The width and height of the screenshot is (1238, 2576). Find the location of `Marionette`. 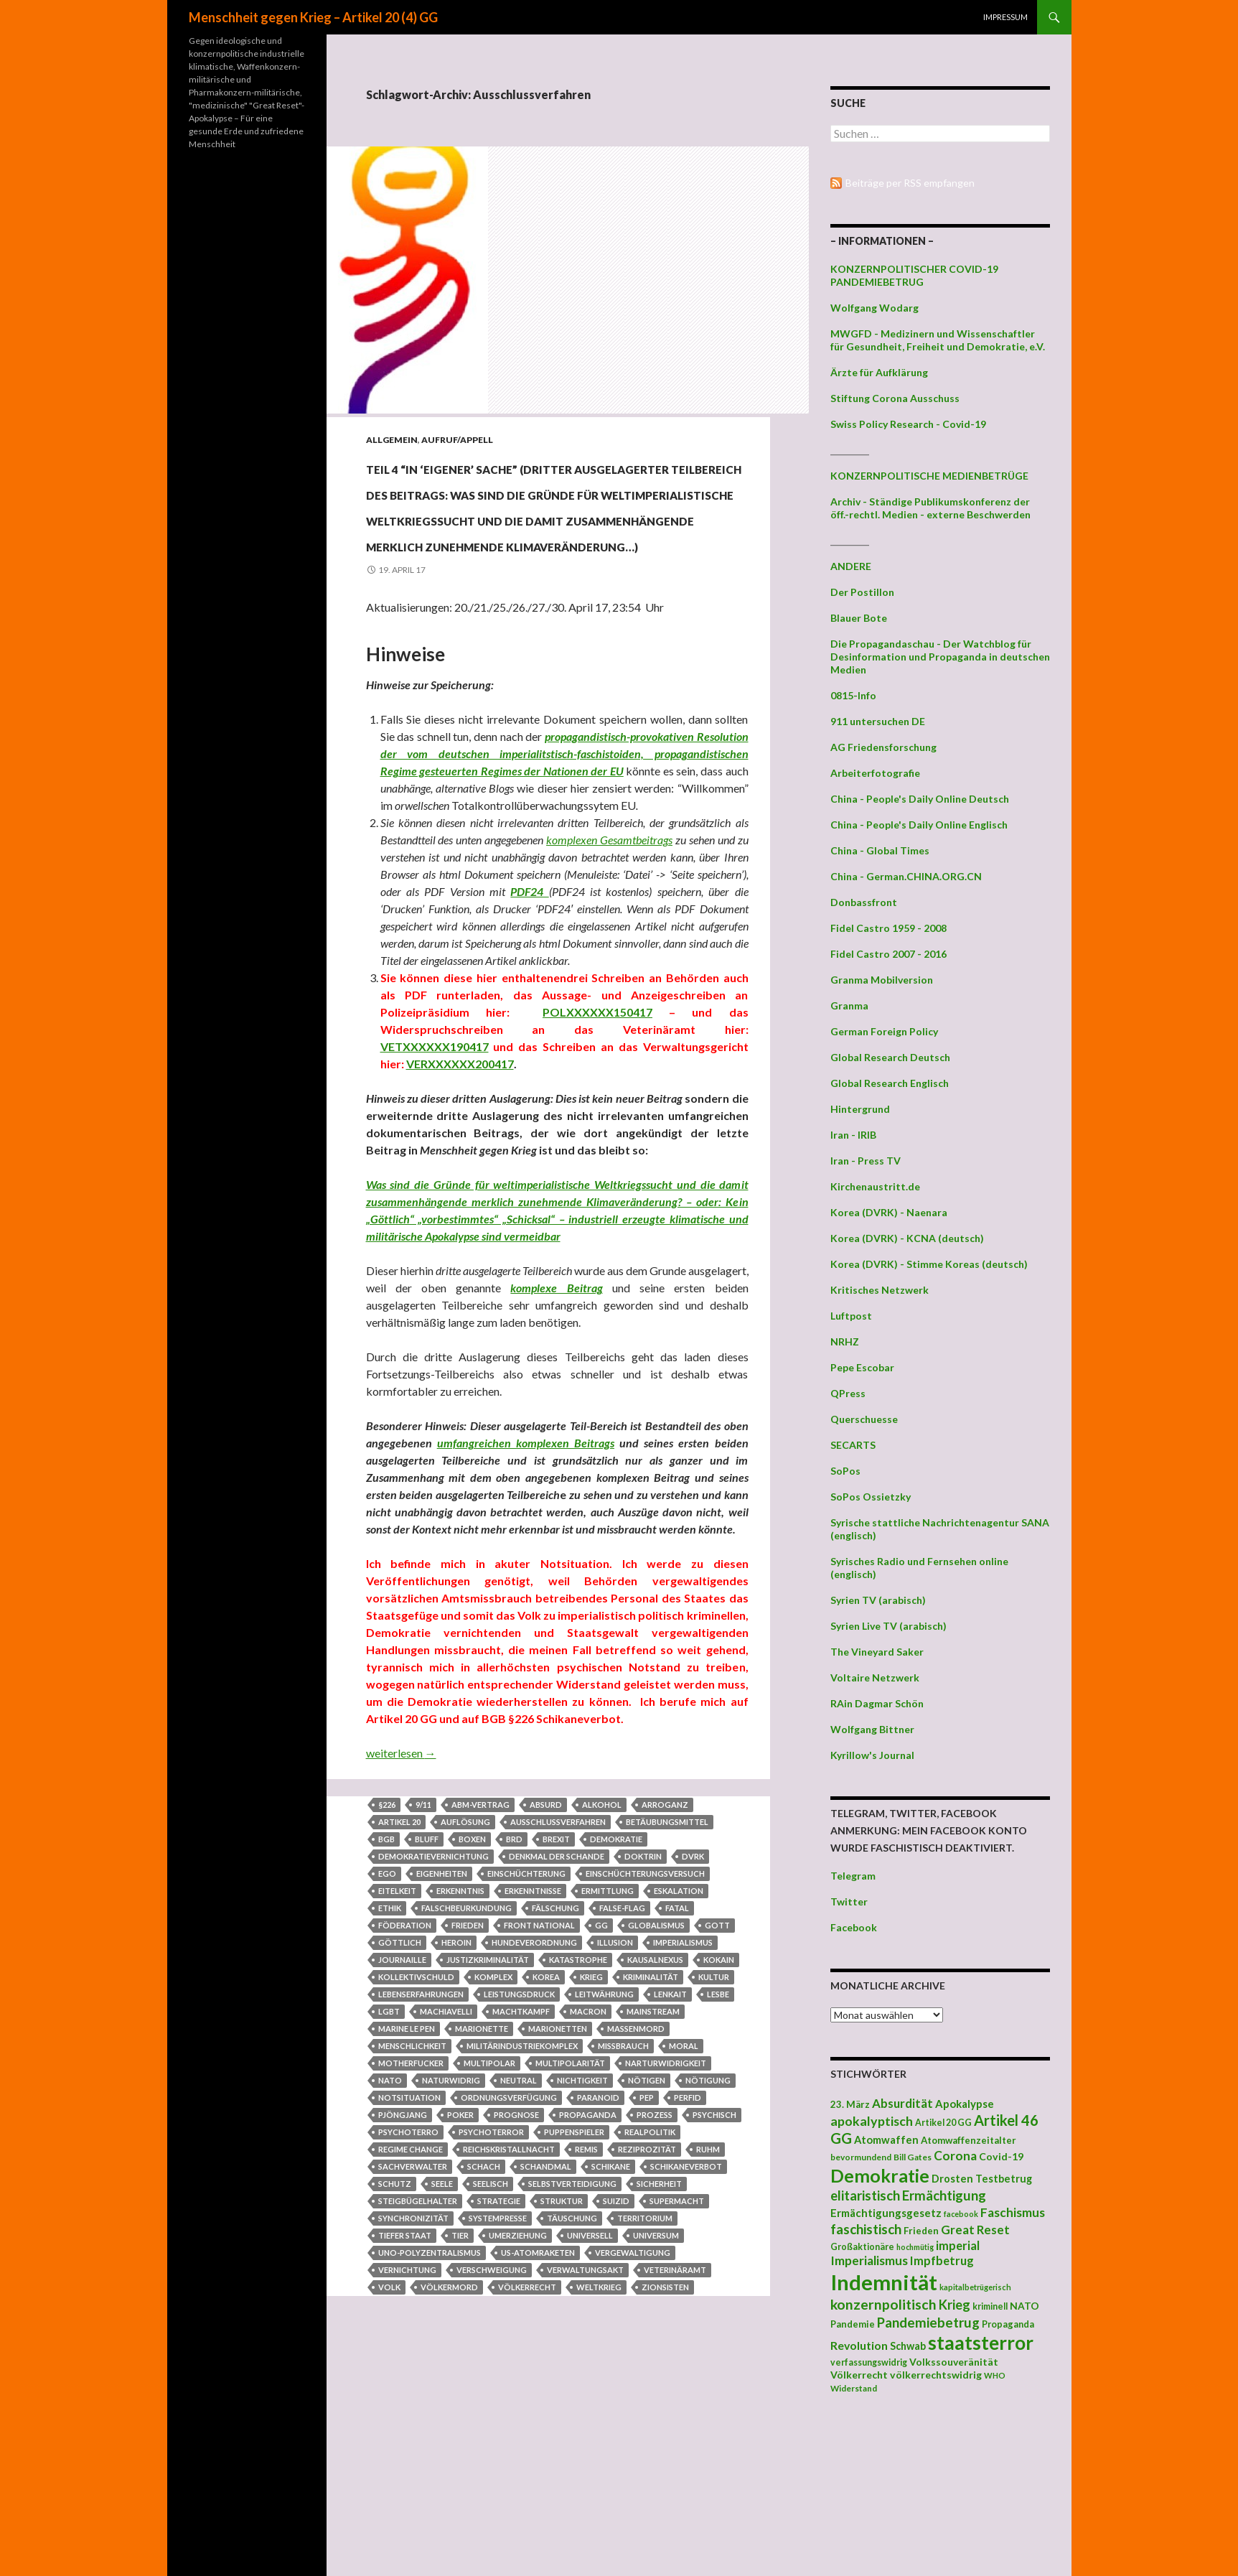

Marionette is located at coordinates (481, 2157).